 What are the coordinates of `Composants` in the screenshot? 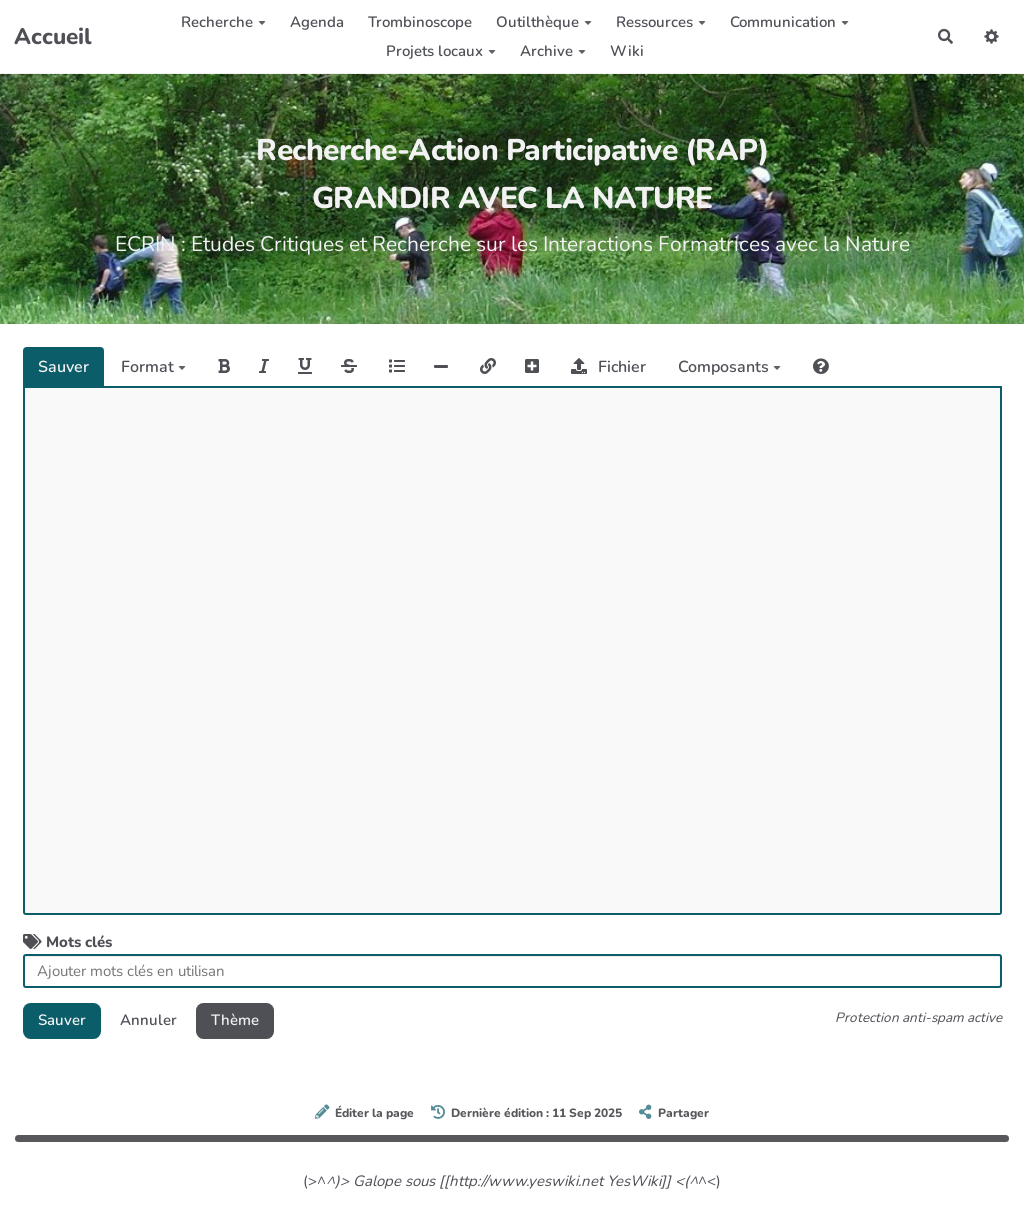 It's located at (729, 367).